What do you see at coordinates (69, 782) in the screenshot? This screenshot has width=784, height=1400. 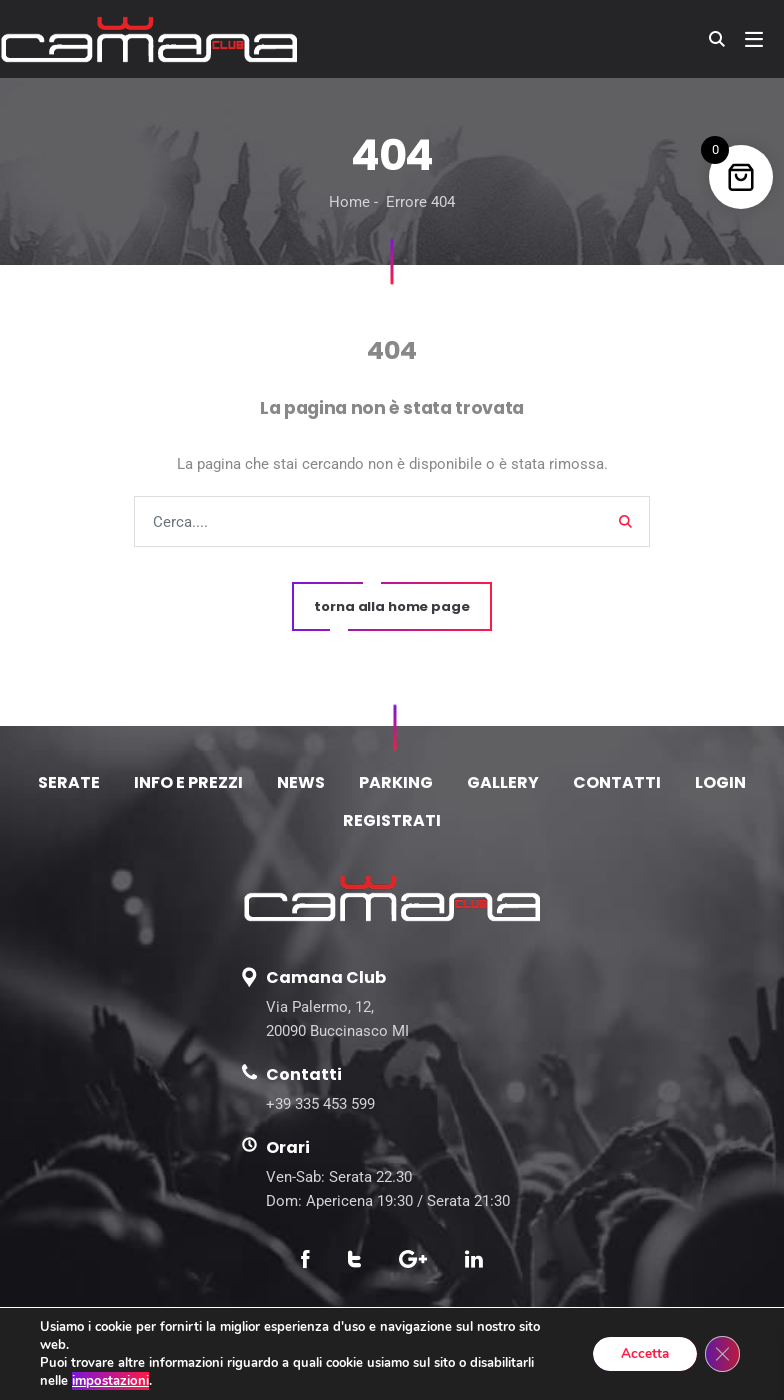 I see `SERATE` at bounding box center [69, 782].